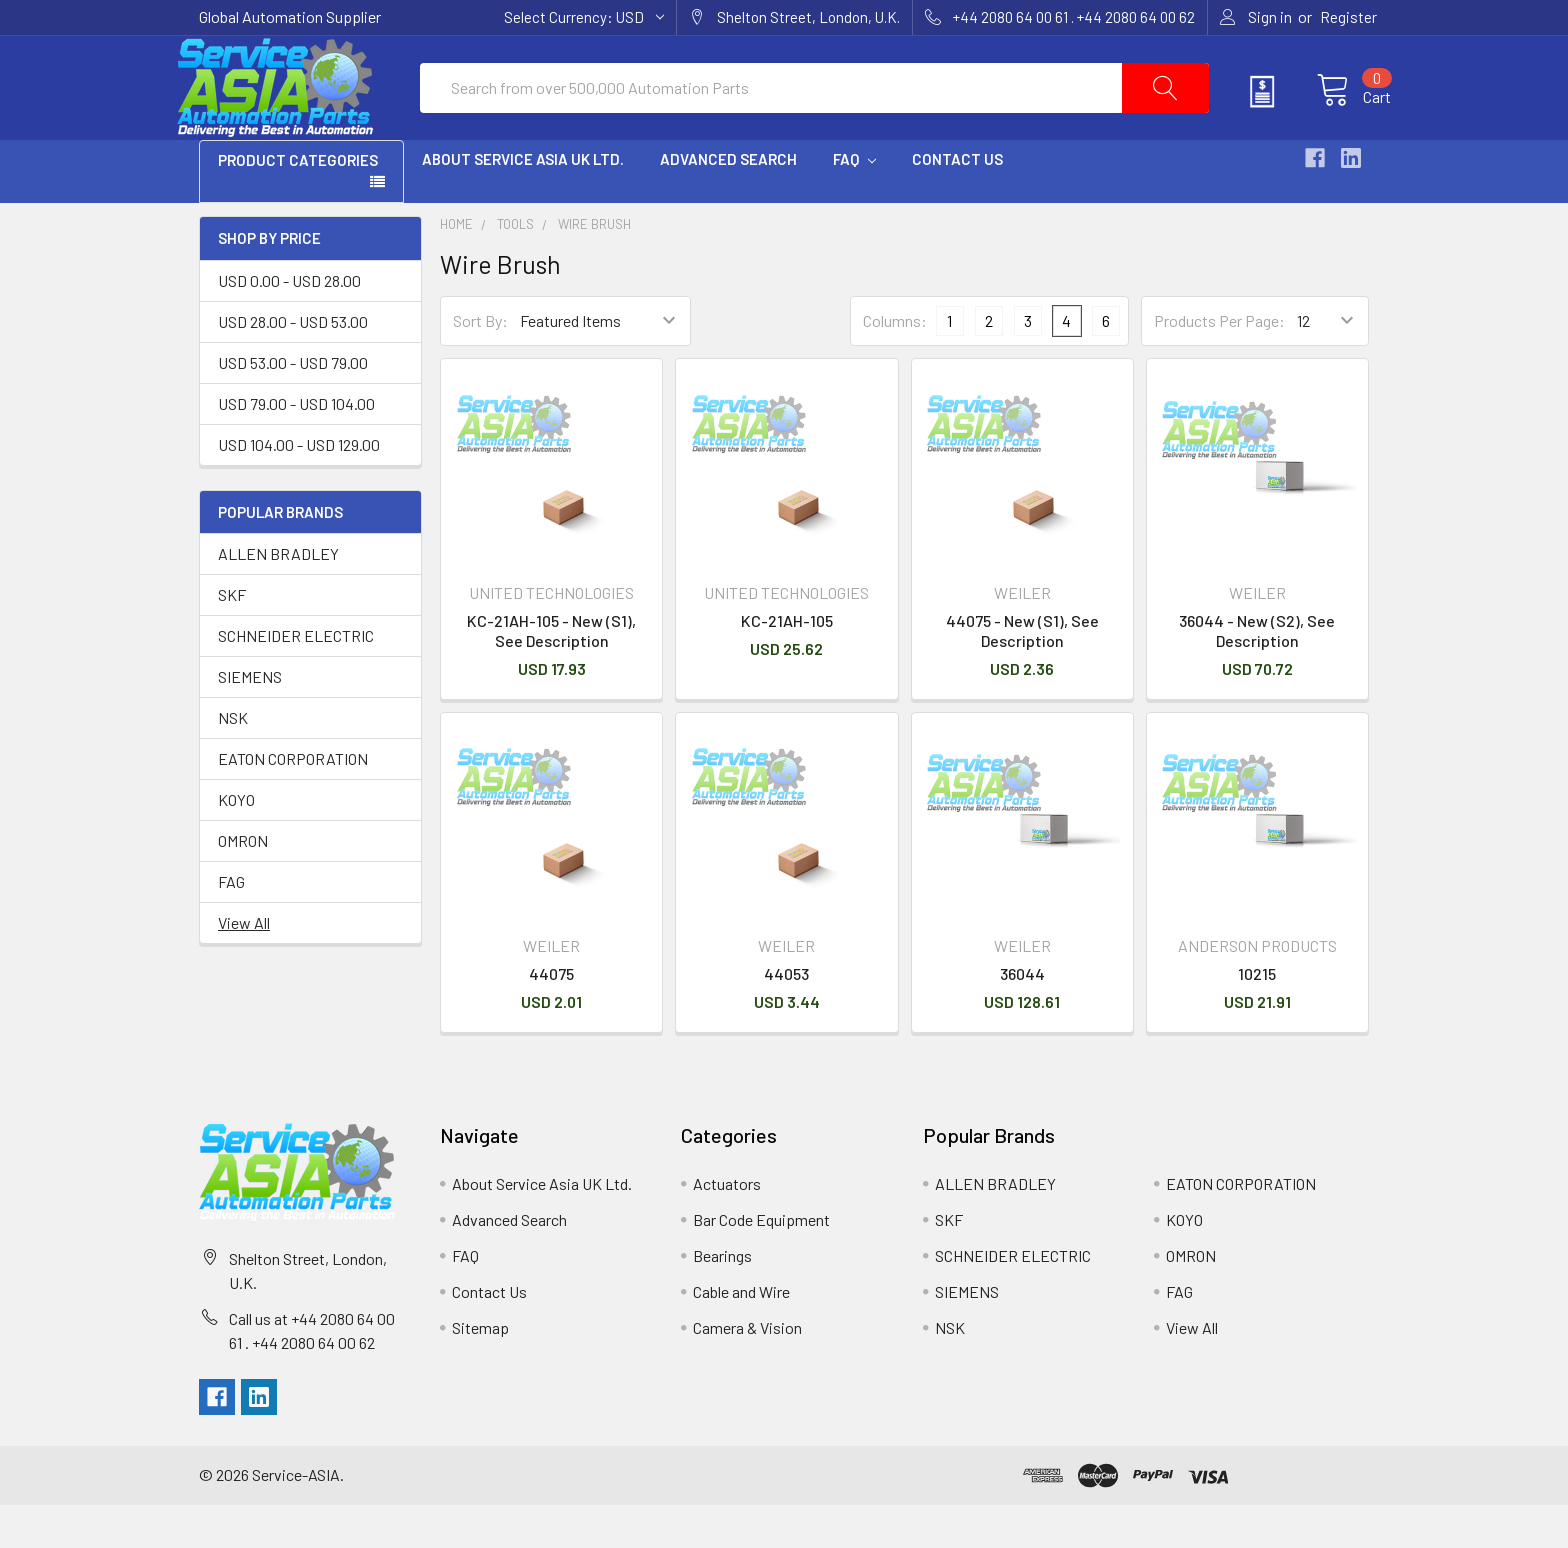 This screenshot has height=1548, width=1568. Describe the element at coordinates (722, 1298) in the screenshot. I see `Bearings` at that location.